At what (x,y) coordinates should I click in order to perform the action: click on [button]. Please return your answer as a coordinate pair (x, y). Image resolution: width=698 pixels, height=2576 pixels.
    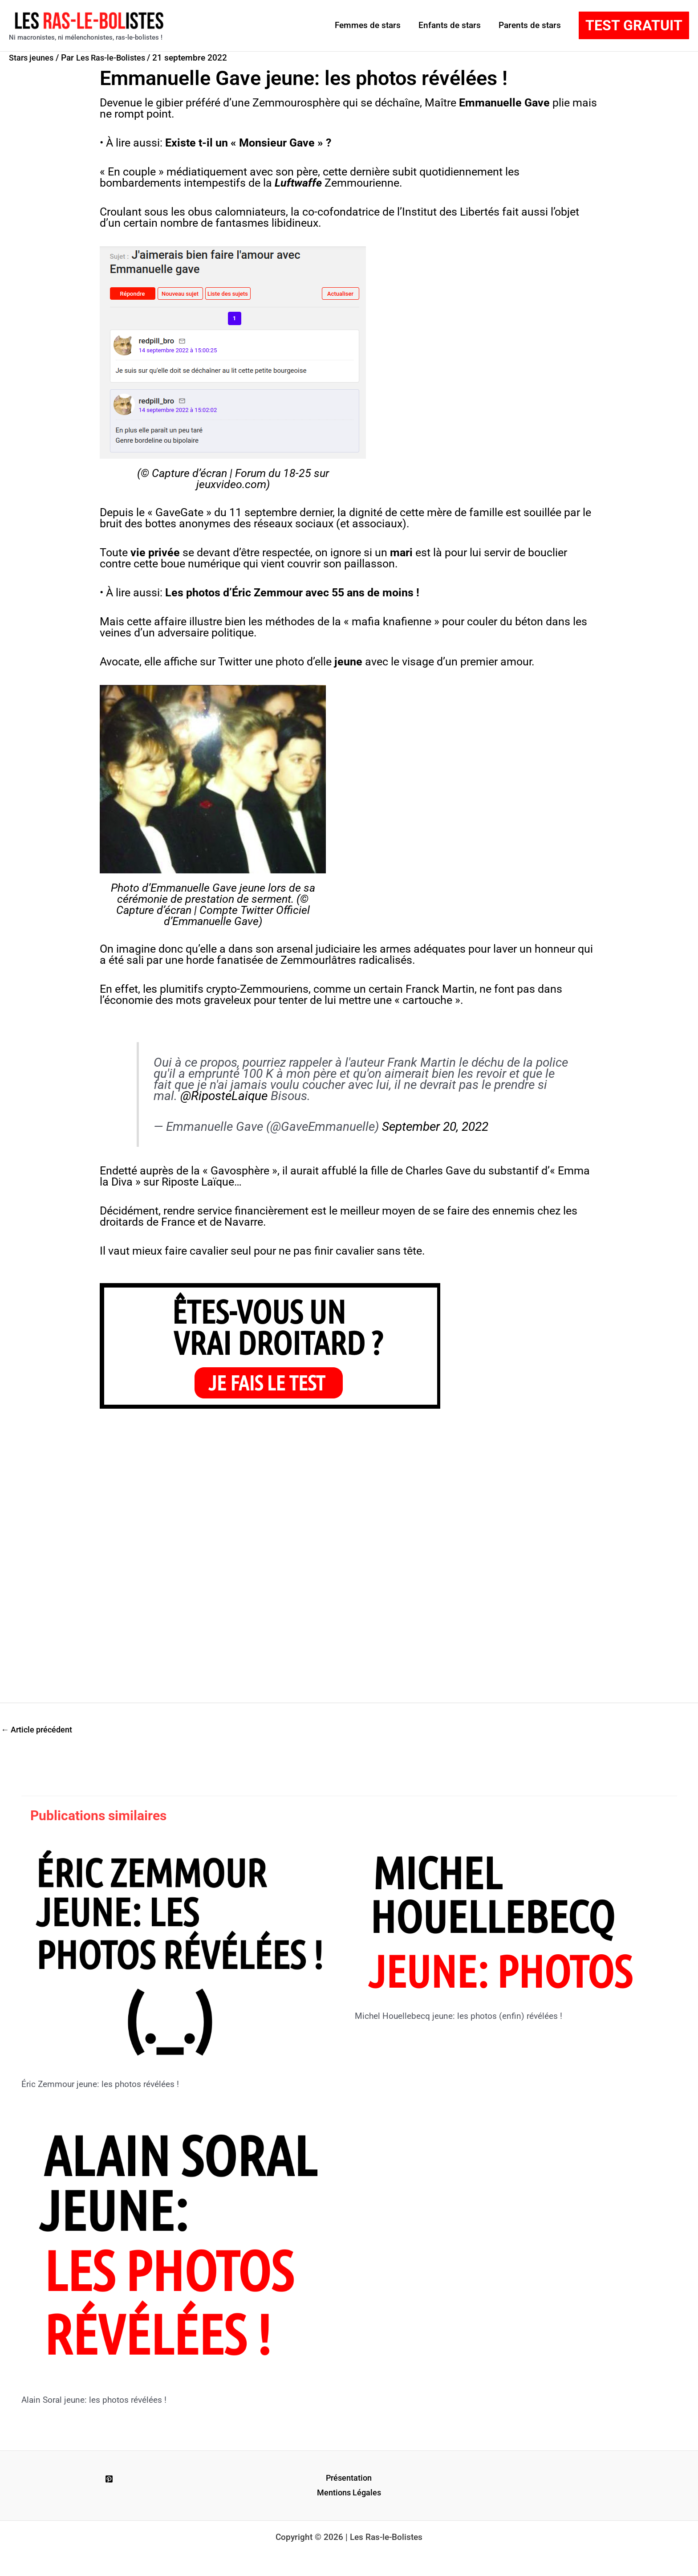
    Looking at the image, I should click on (634, 25).